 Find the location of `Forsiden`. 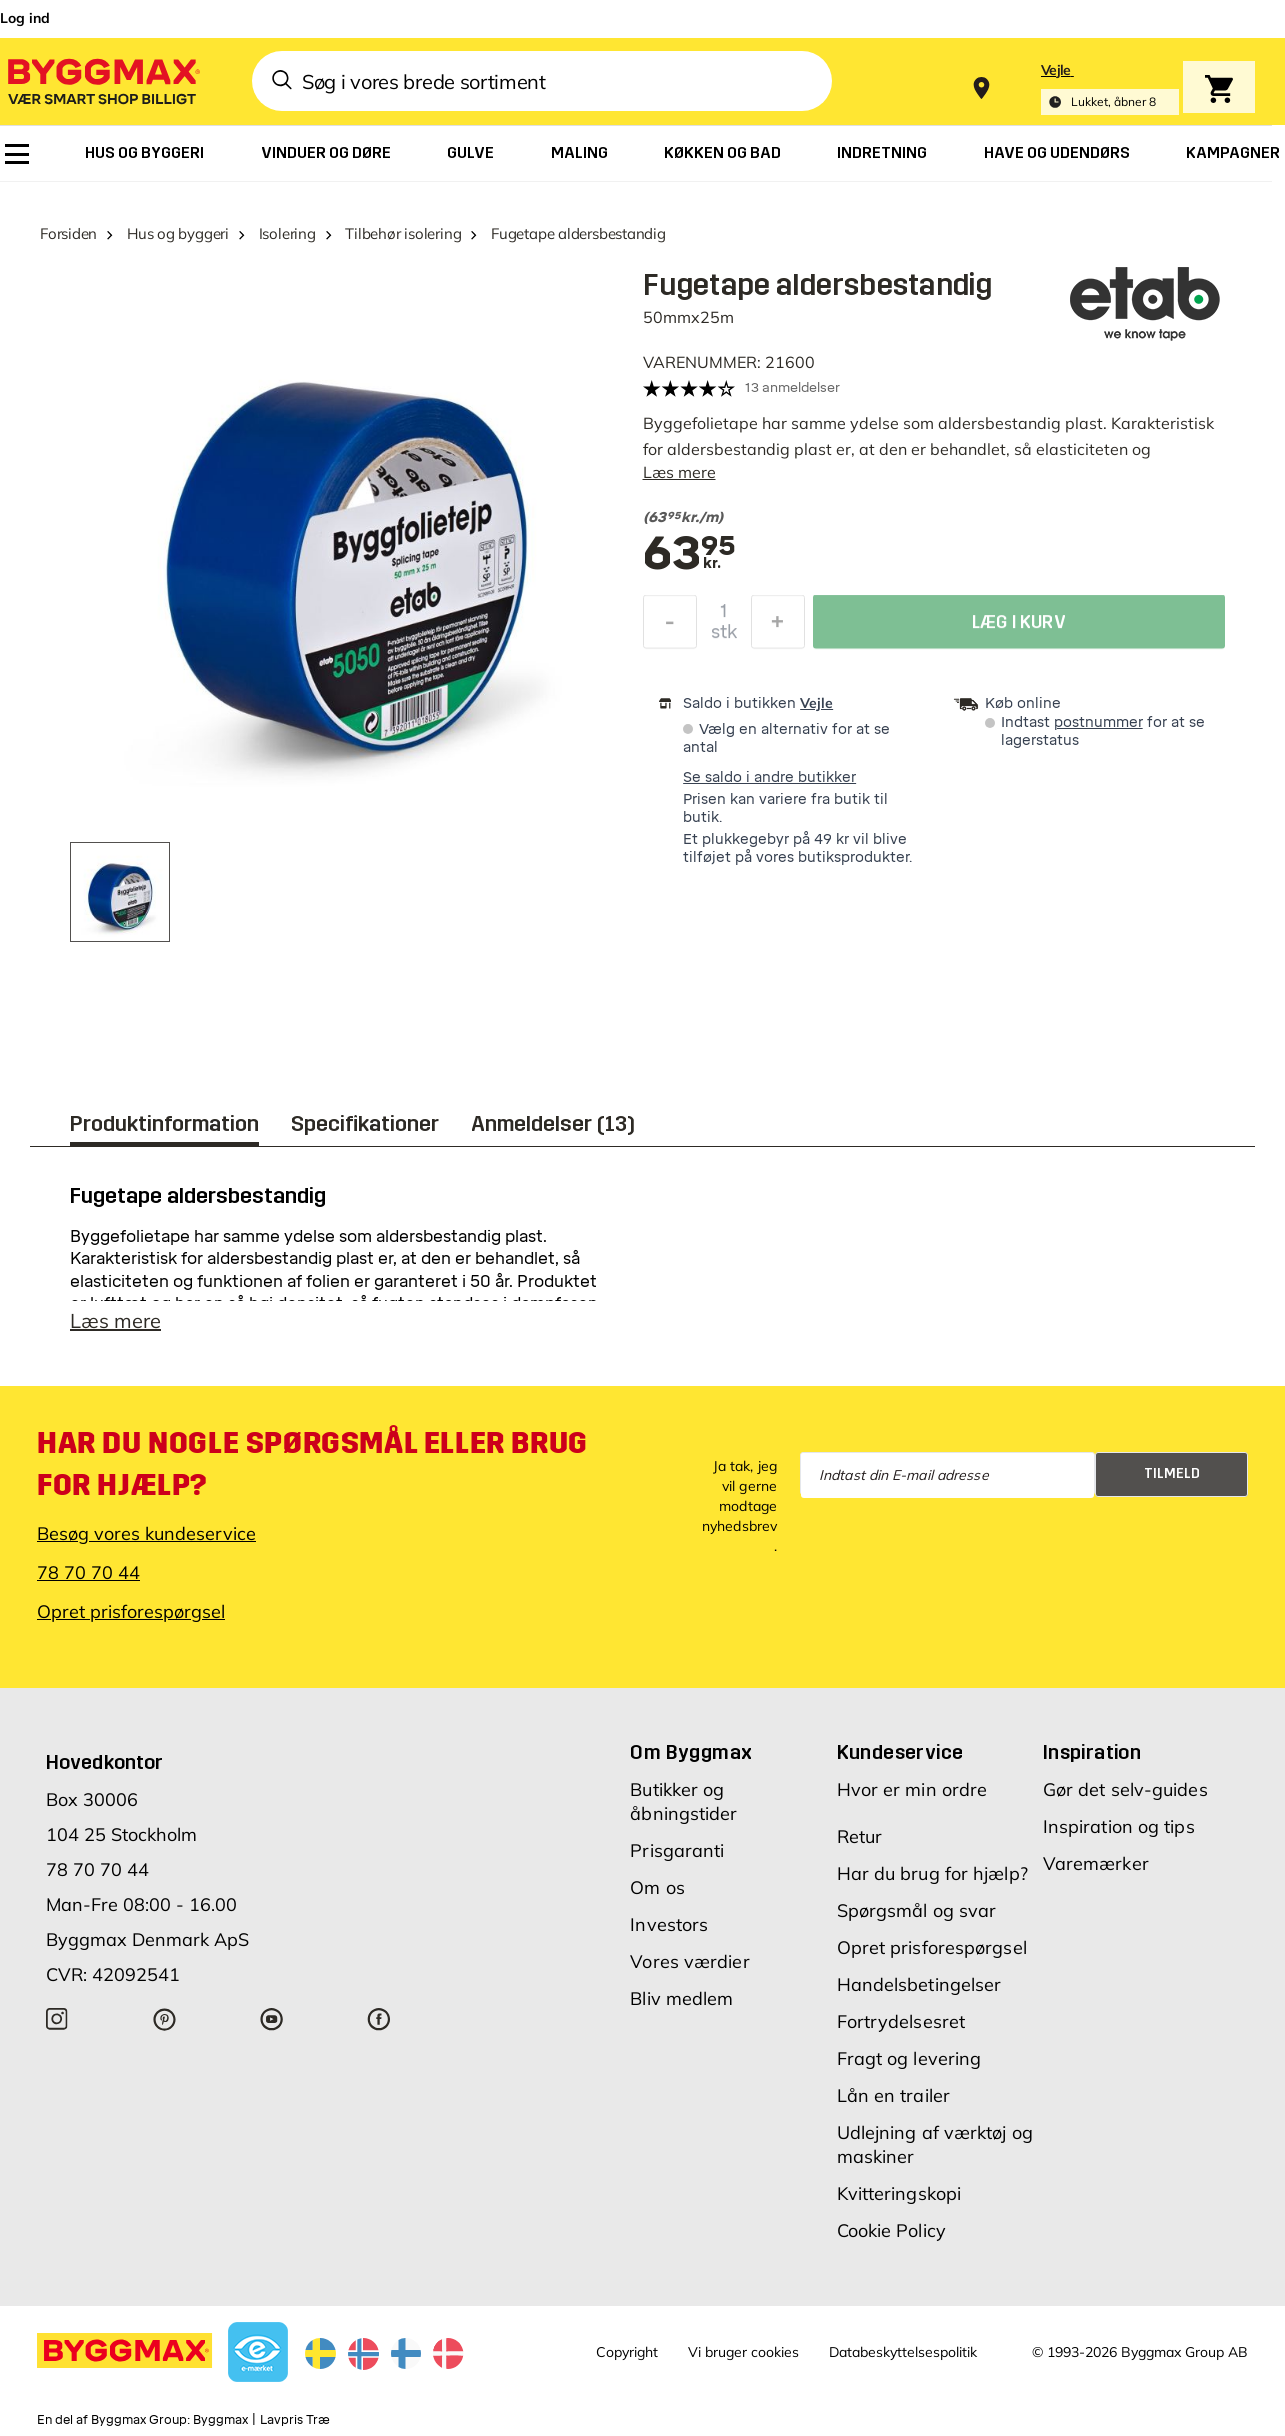

Forsiden is located at coordinates (68, 233).